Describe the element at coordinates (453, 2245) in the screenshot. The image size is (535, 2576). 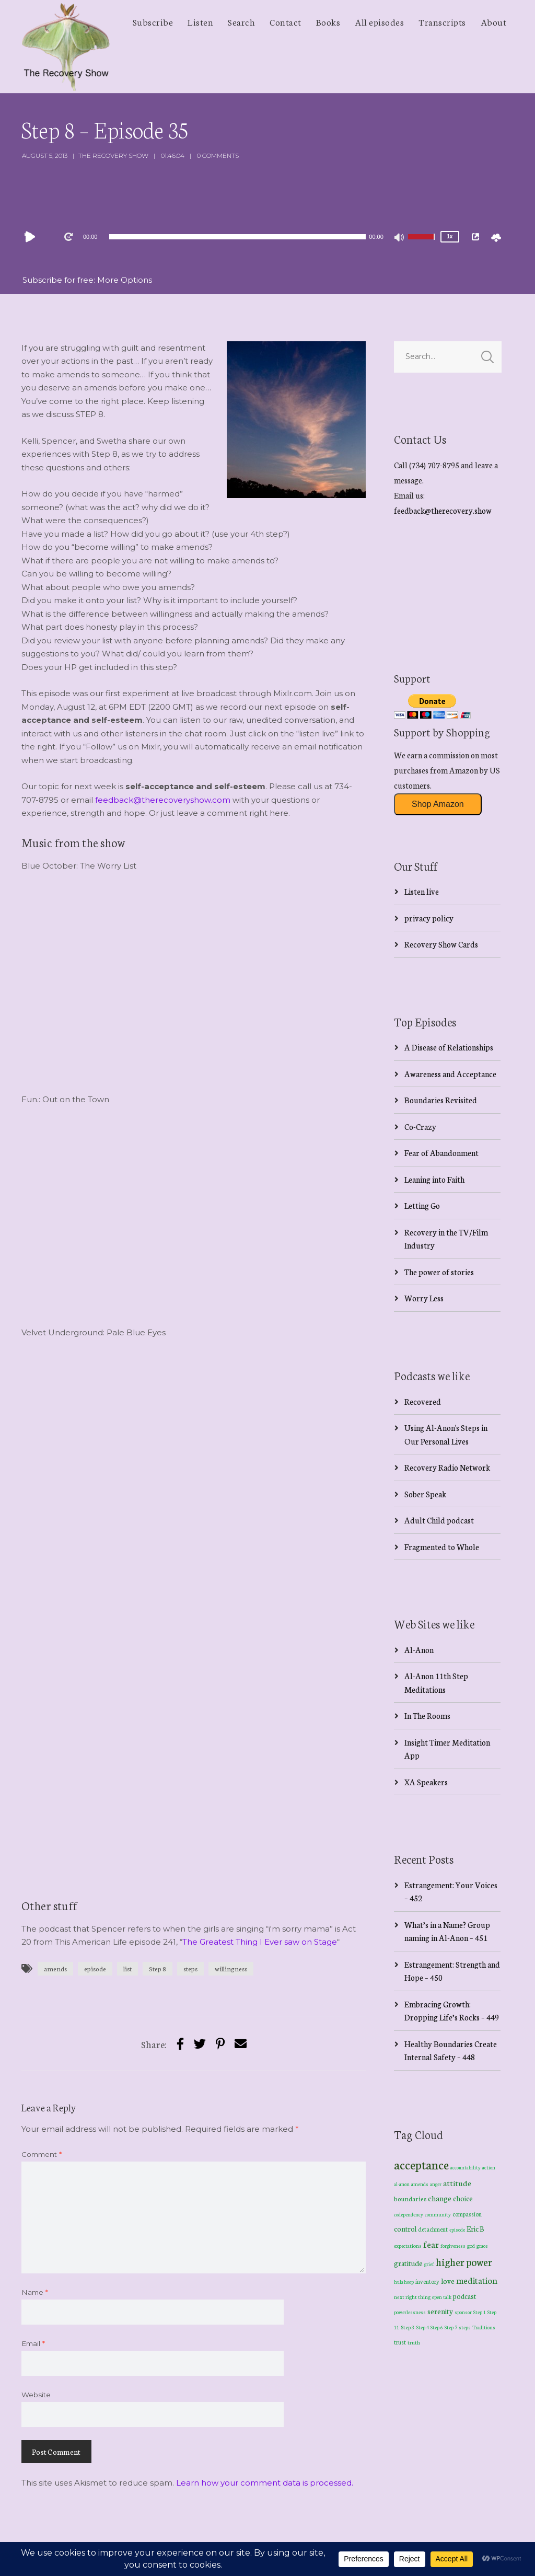
I see `forgiveness` at that location.